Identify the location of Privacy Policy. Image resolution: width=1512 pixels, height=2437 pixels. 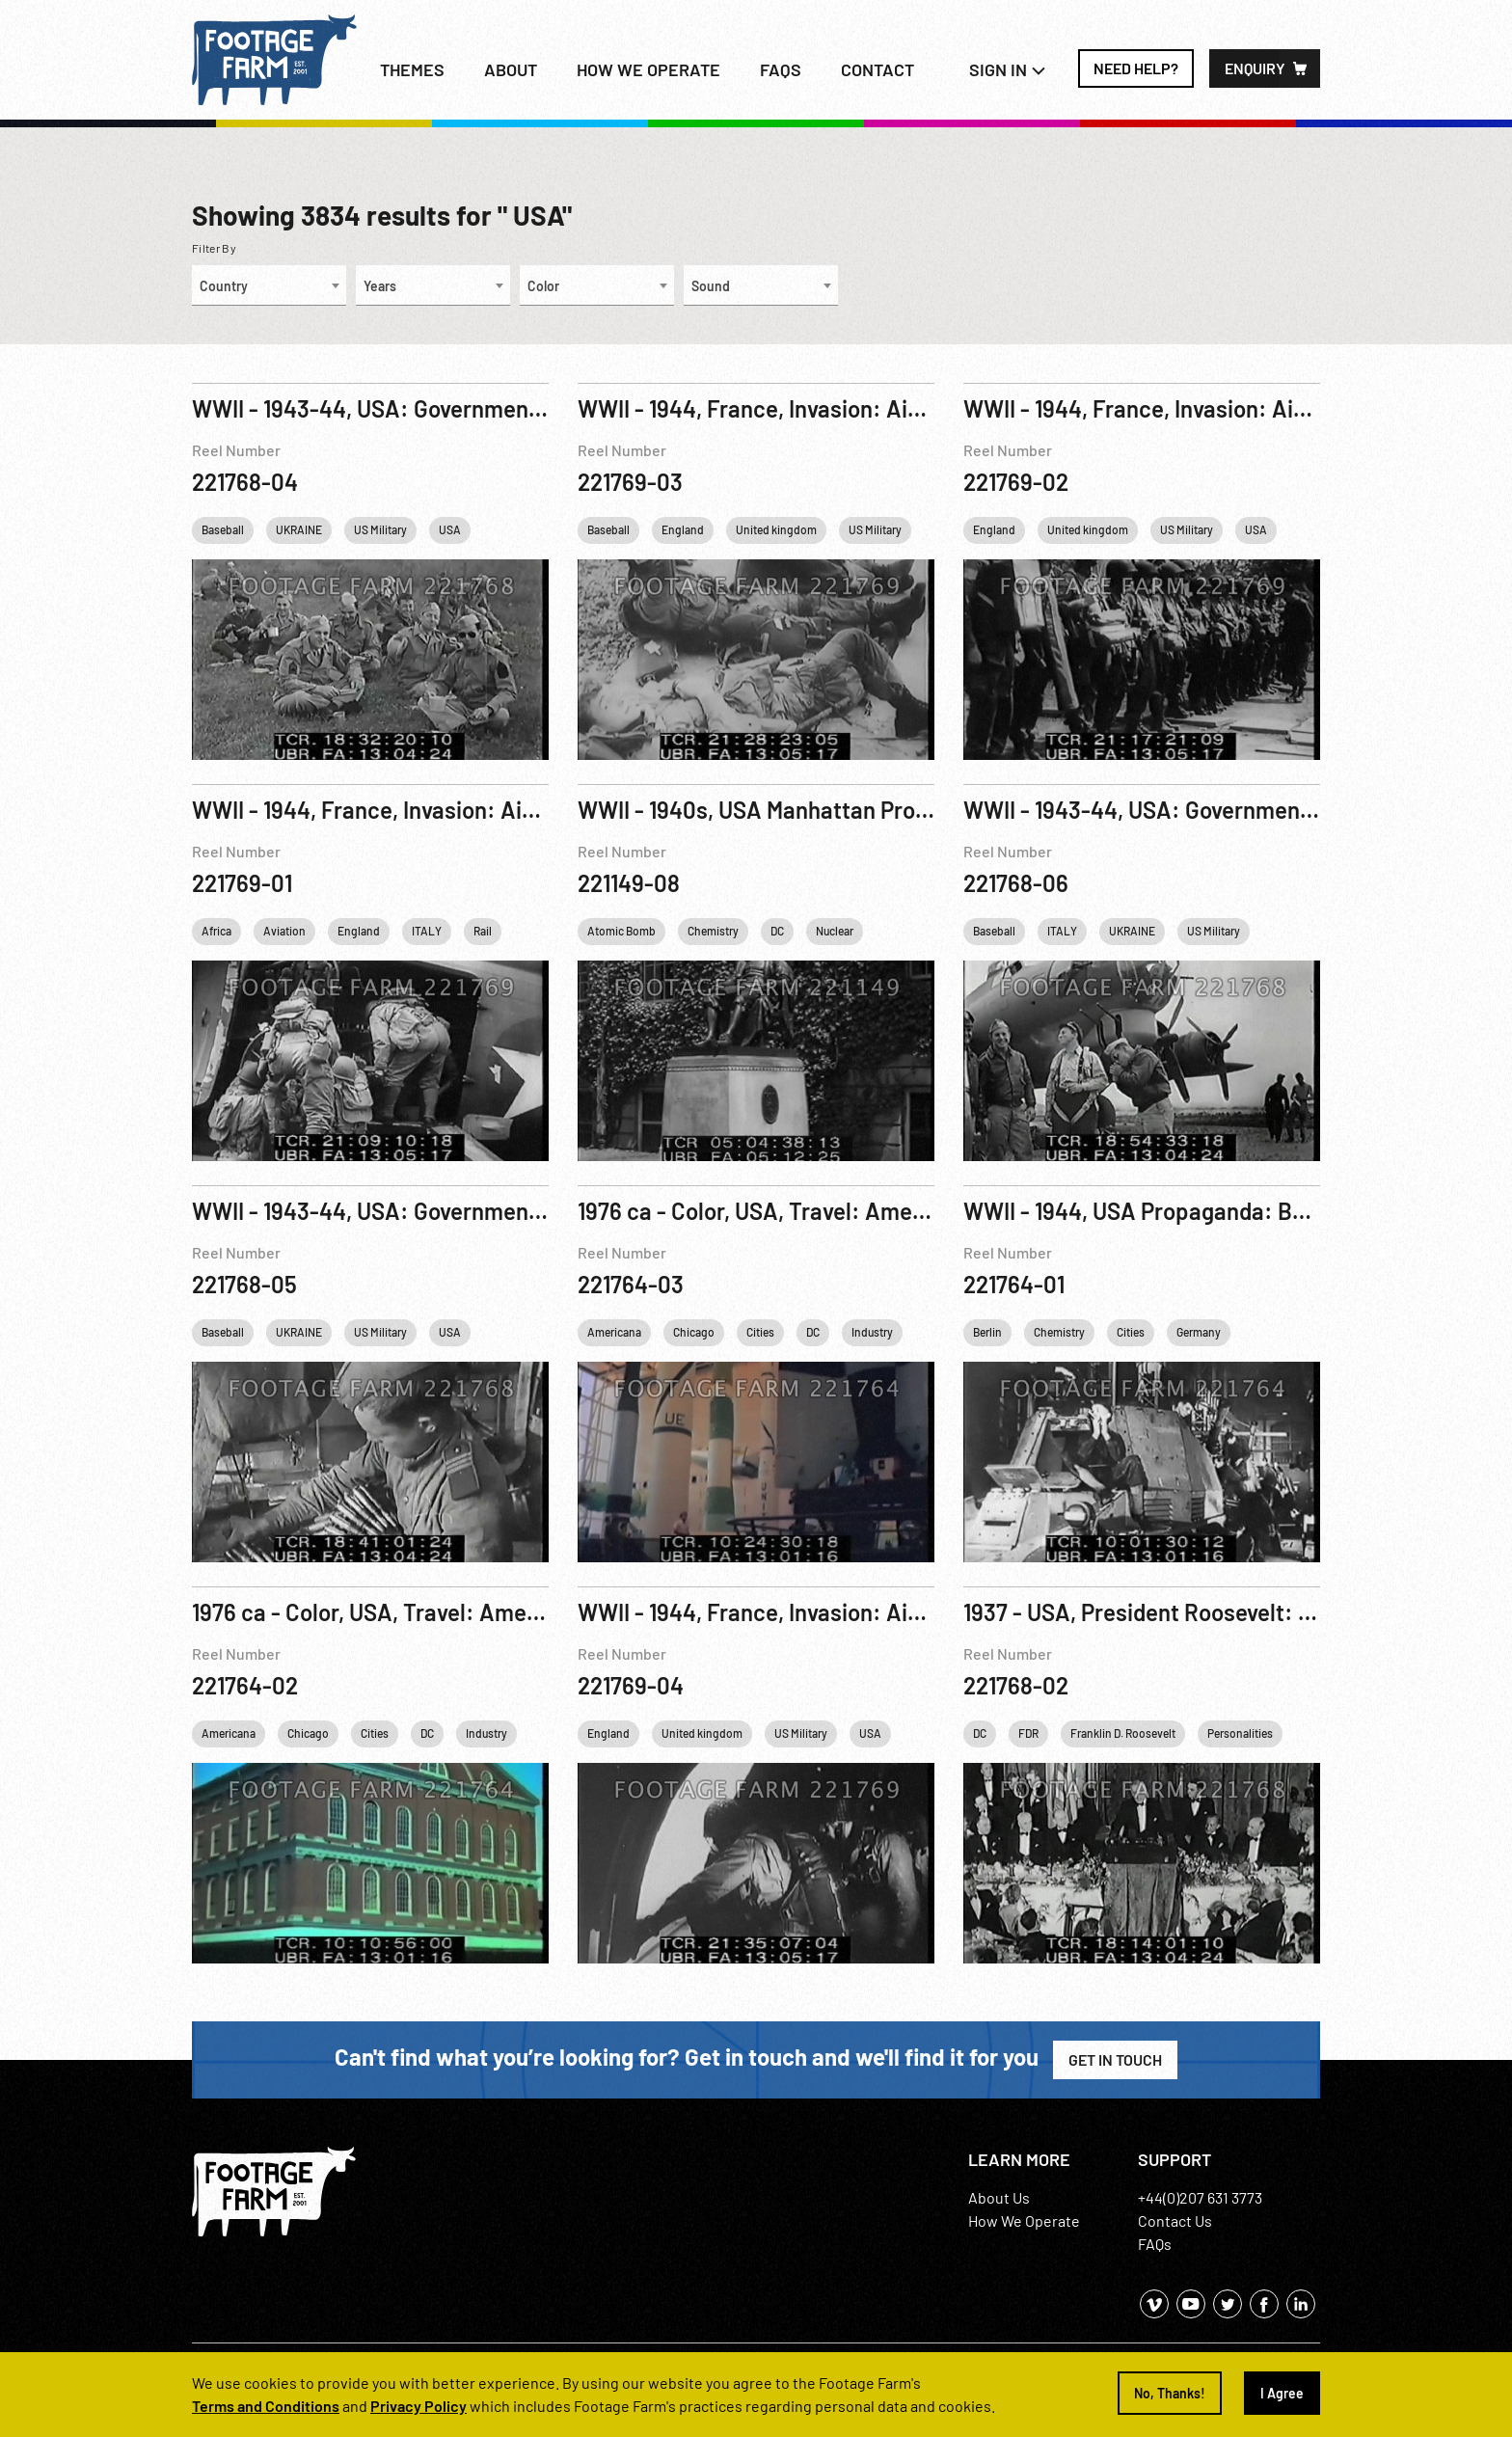
(418, 2405).